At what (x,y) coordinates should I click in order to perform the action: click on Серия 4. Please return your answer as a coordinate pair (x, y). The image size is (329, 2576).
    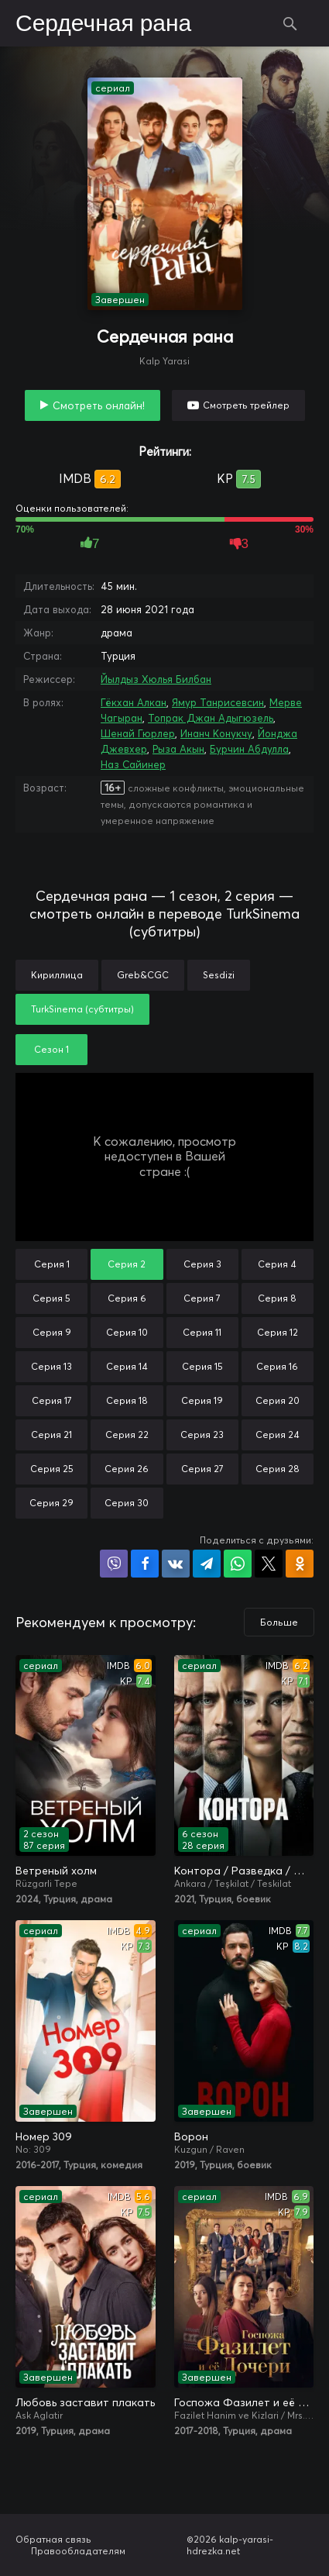
    Looking at the image, I should click on (277, 1264).